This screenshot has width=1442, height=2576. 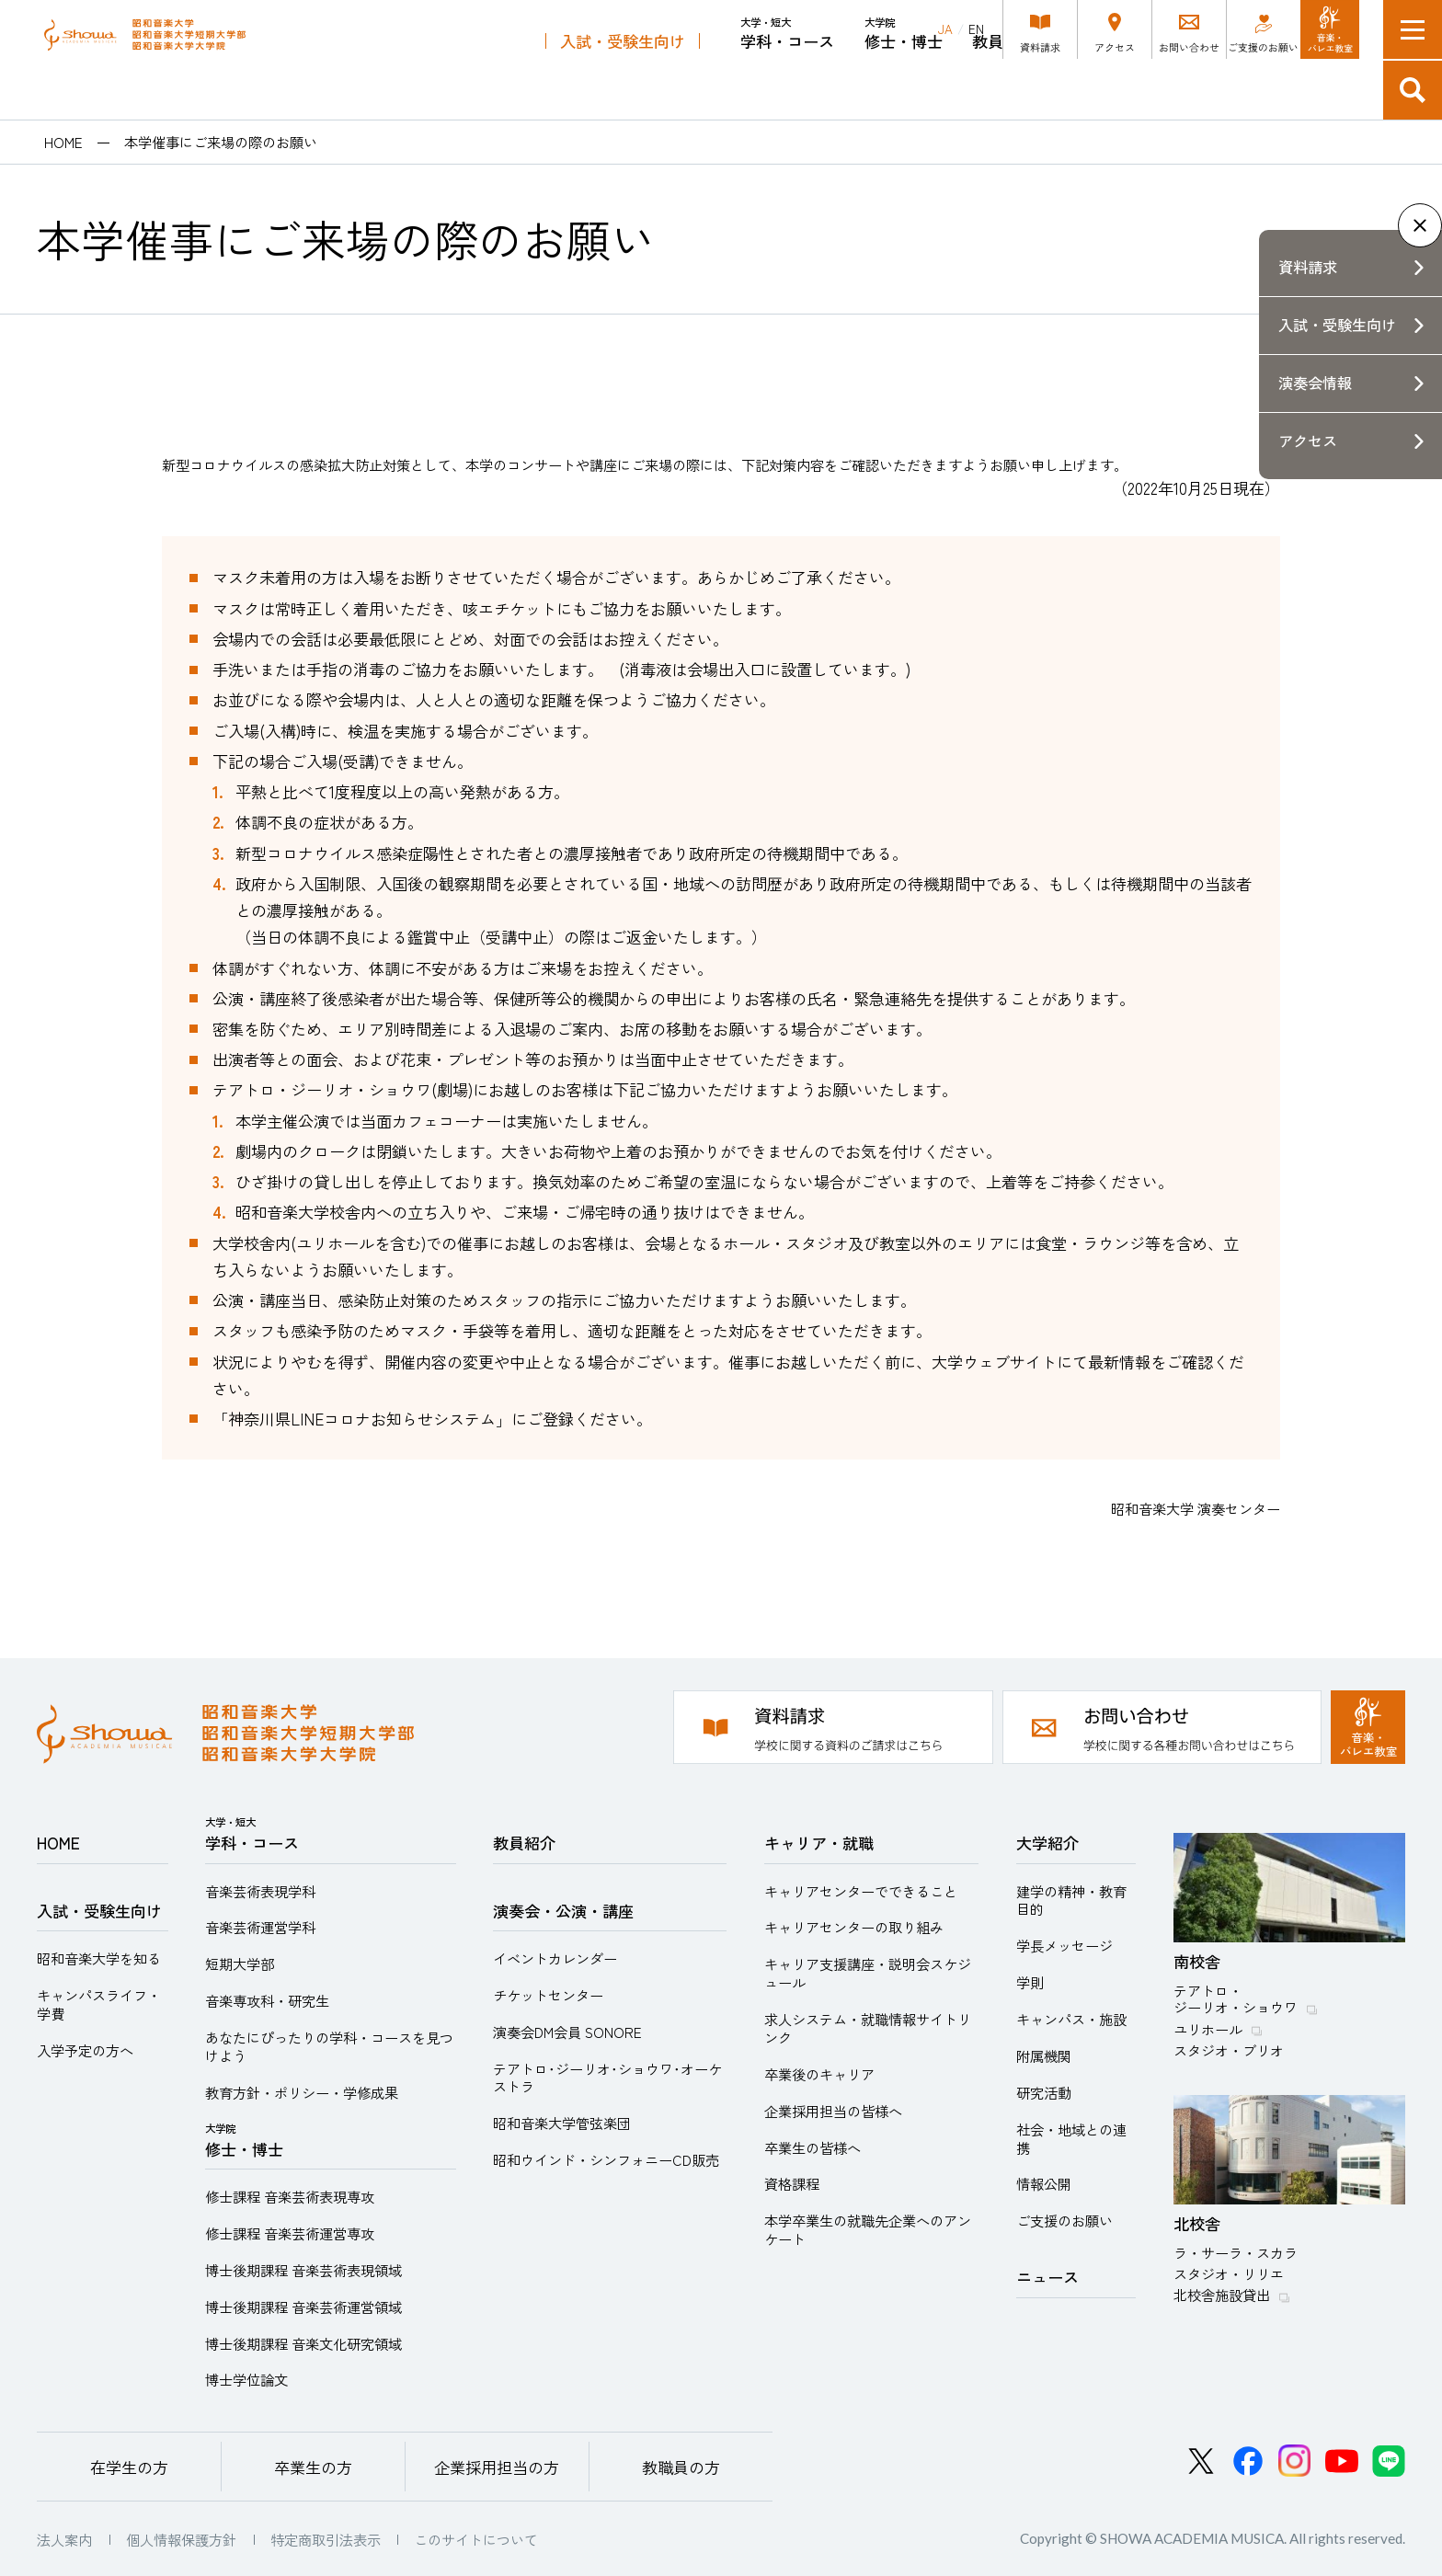 What do you see at coordinates (812, 2147) in the screenshot?
I see `卒業生の皆様へ` at bounding box center [812, 2147].